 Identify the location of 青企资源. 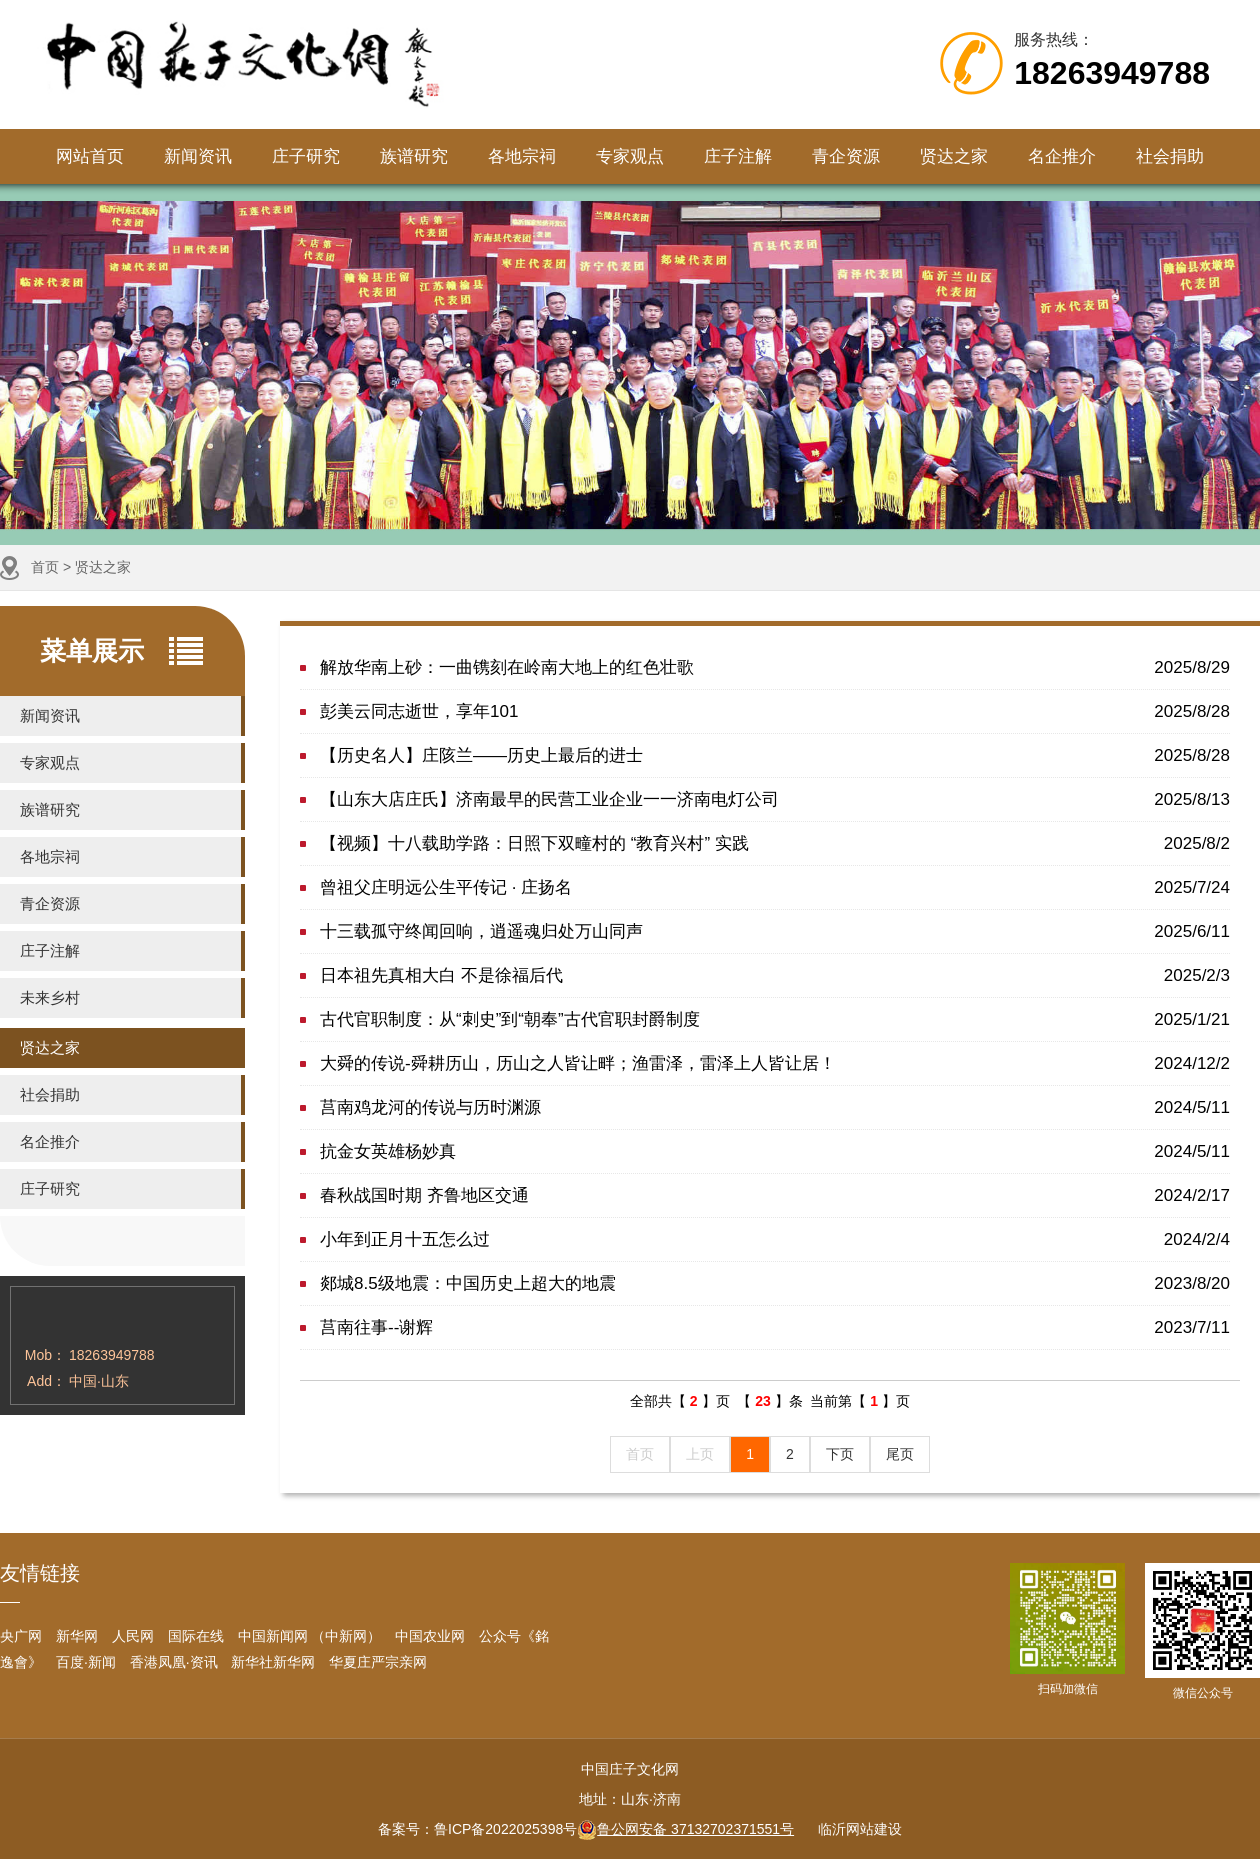
(846, 156).